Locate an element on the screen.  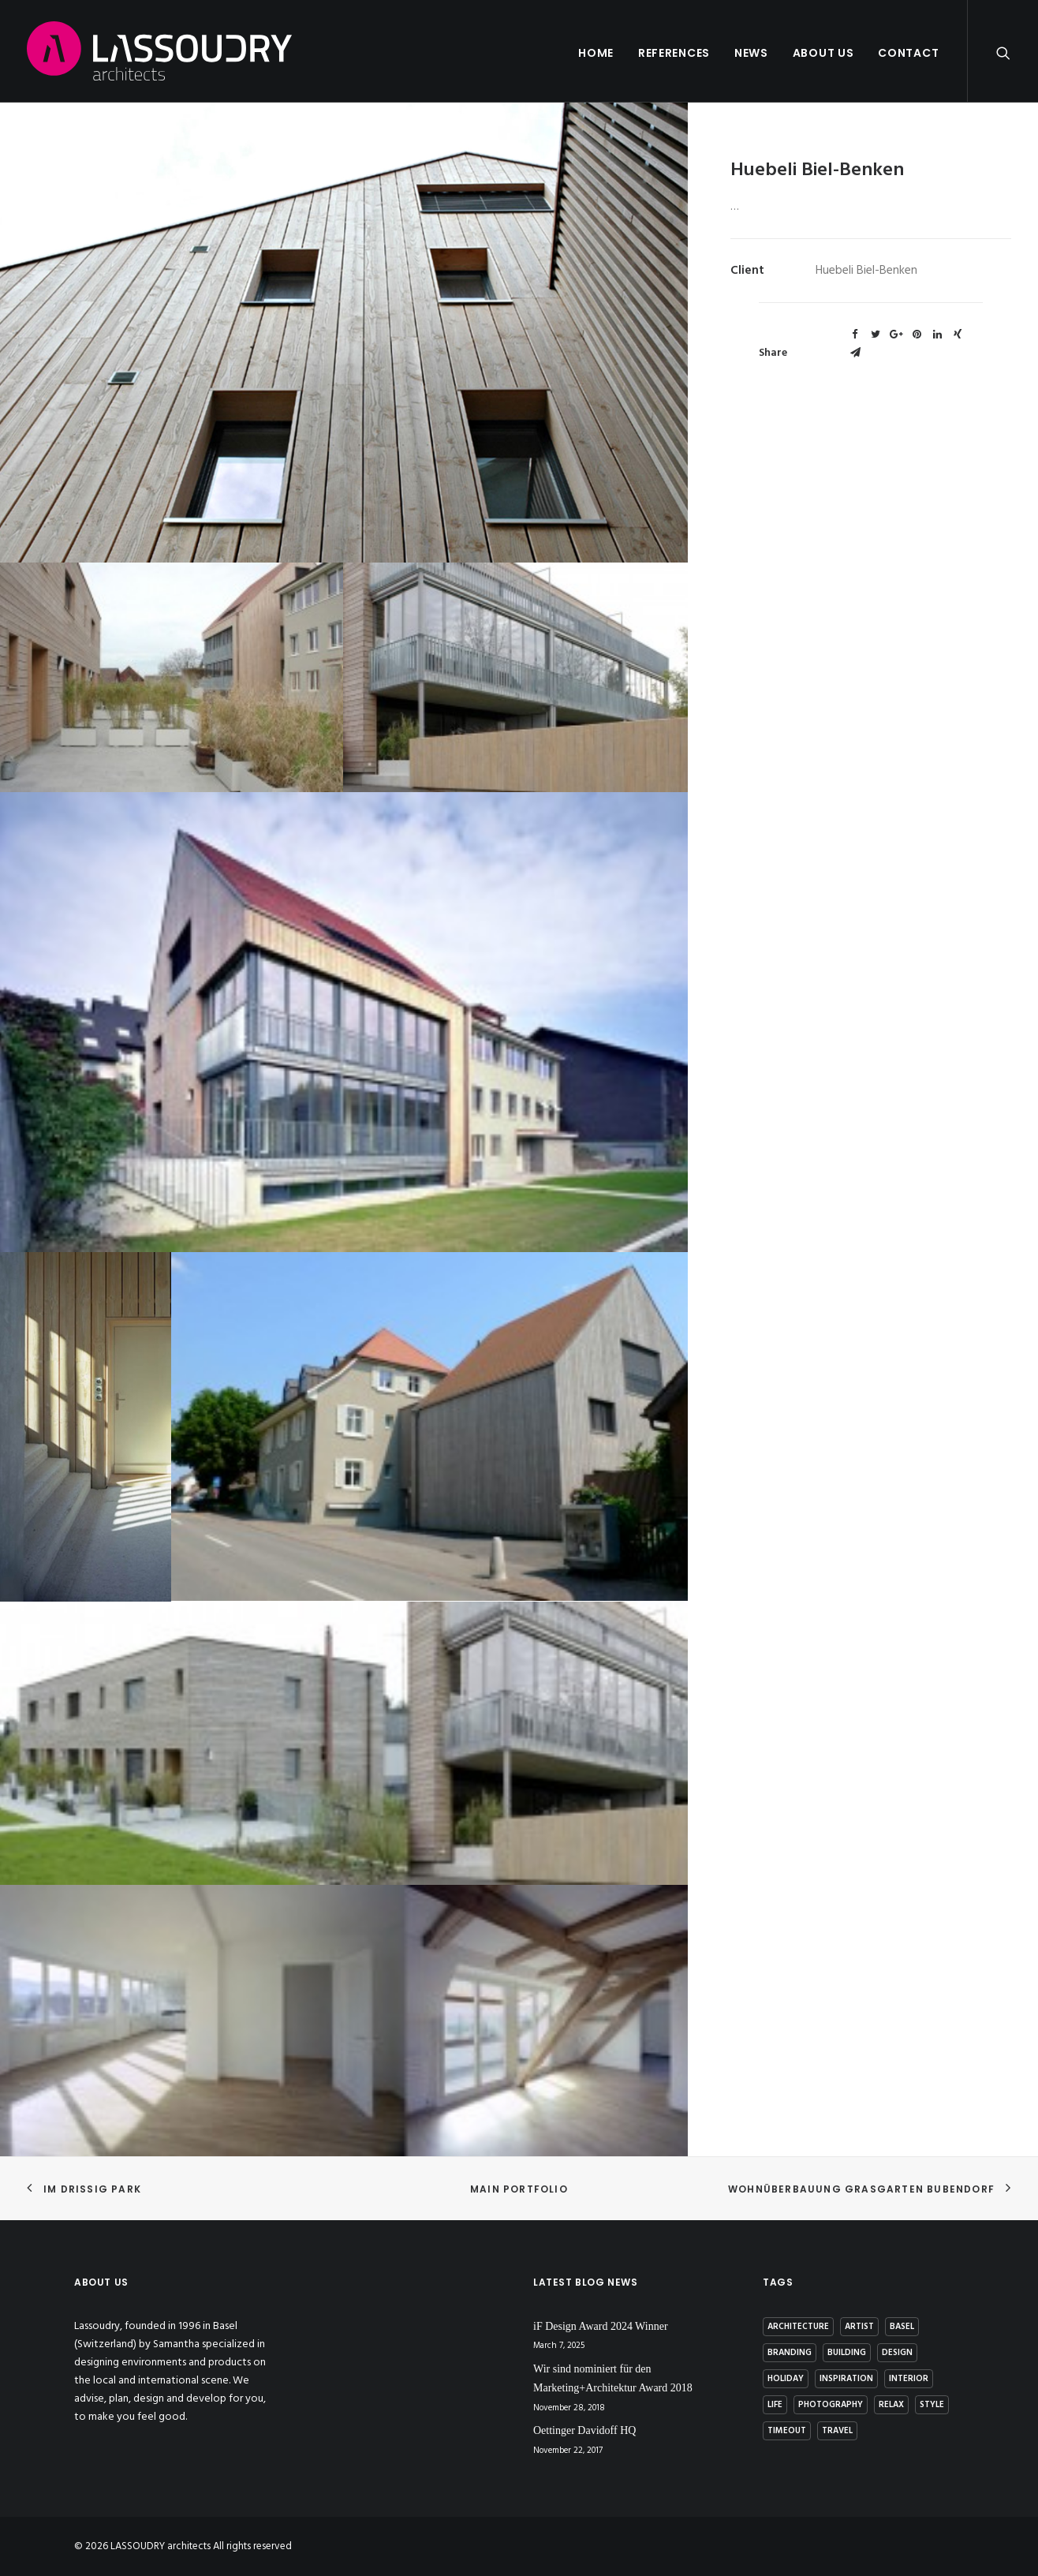
Main Portfolio is located at coordinates (519, 2189).